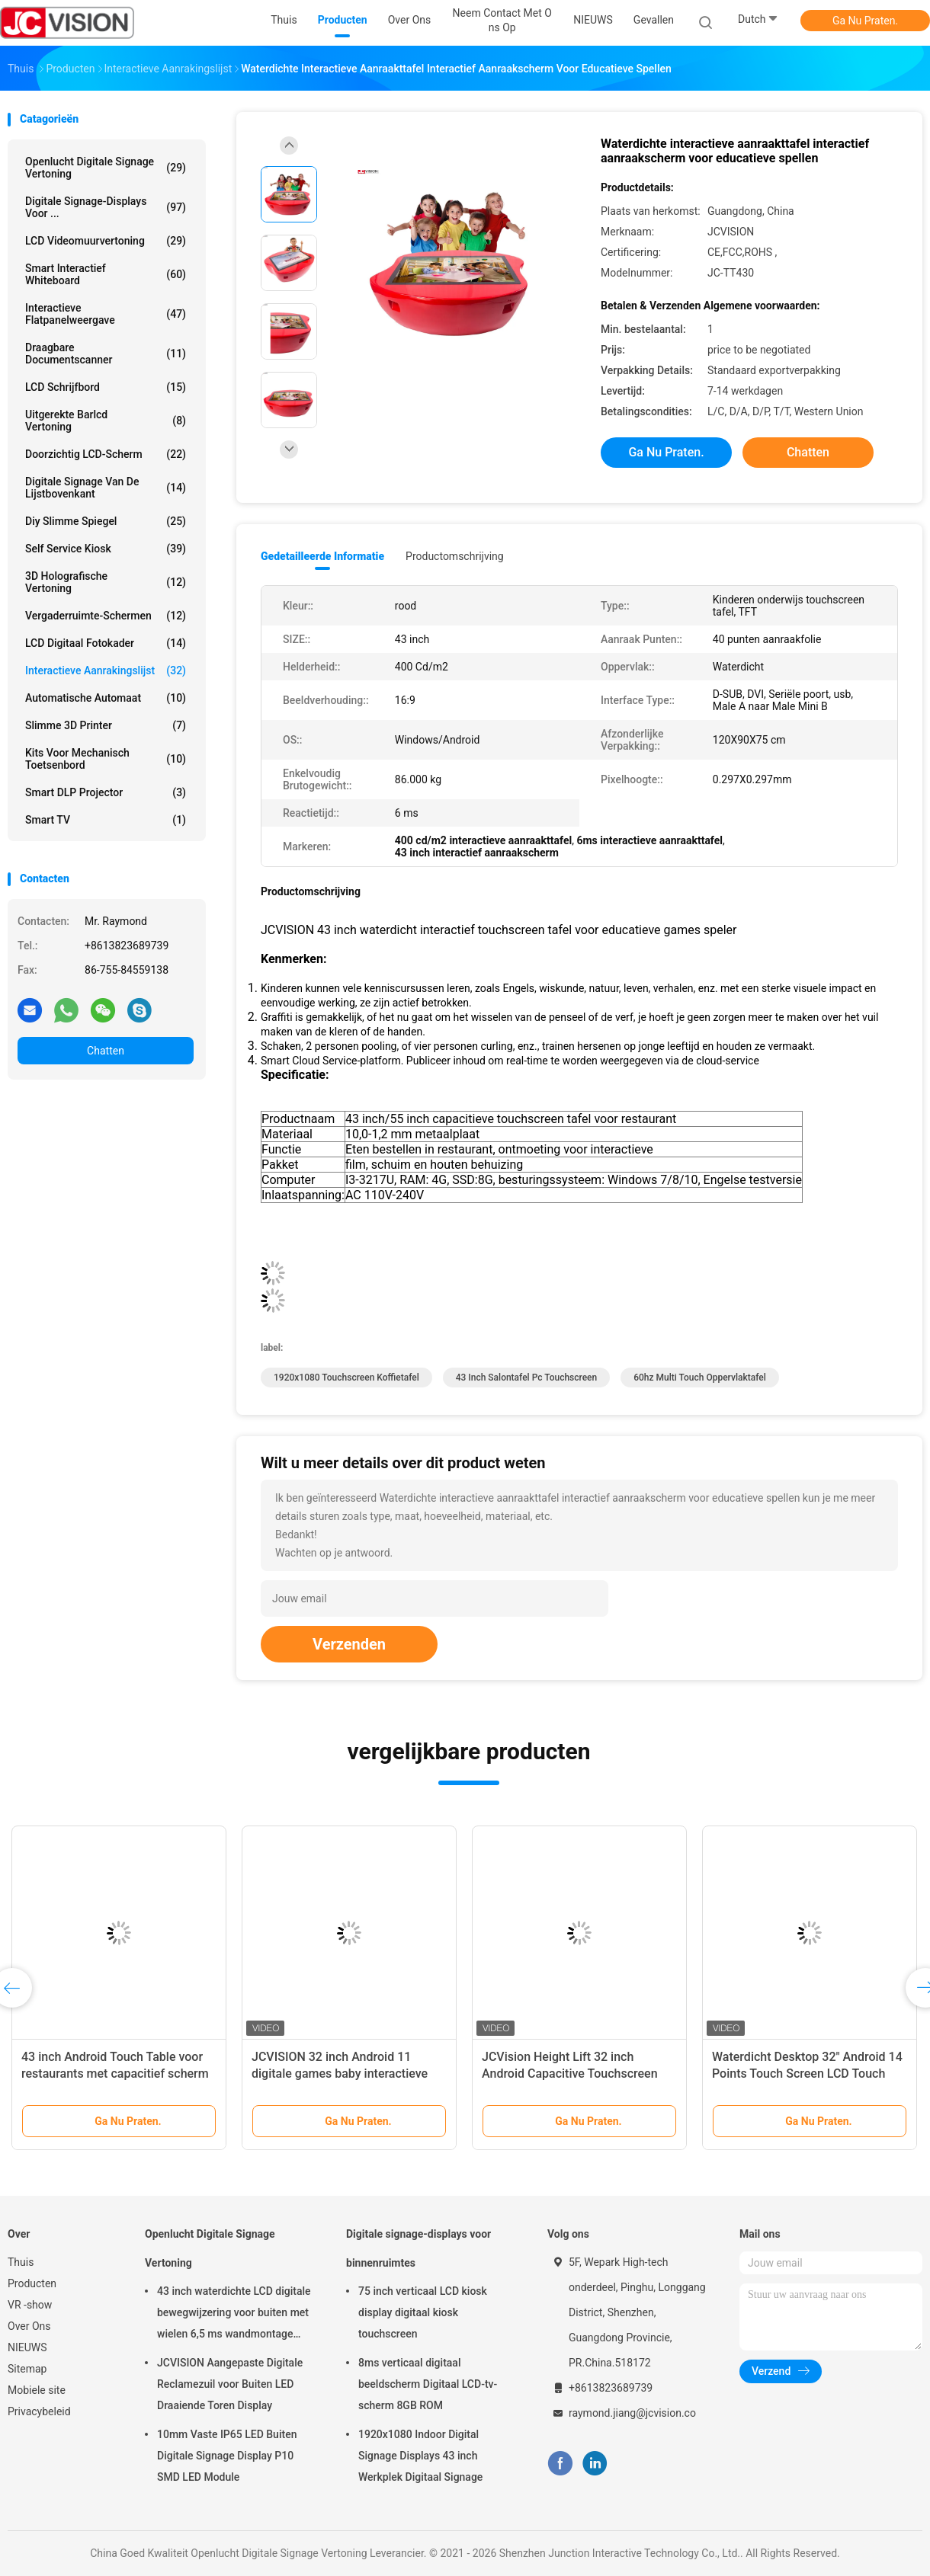  Describe the element at coordinates (27, 2369) in the screenshot. I see `Sitemap` at that location.